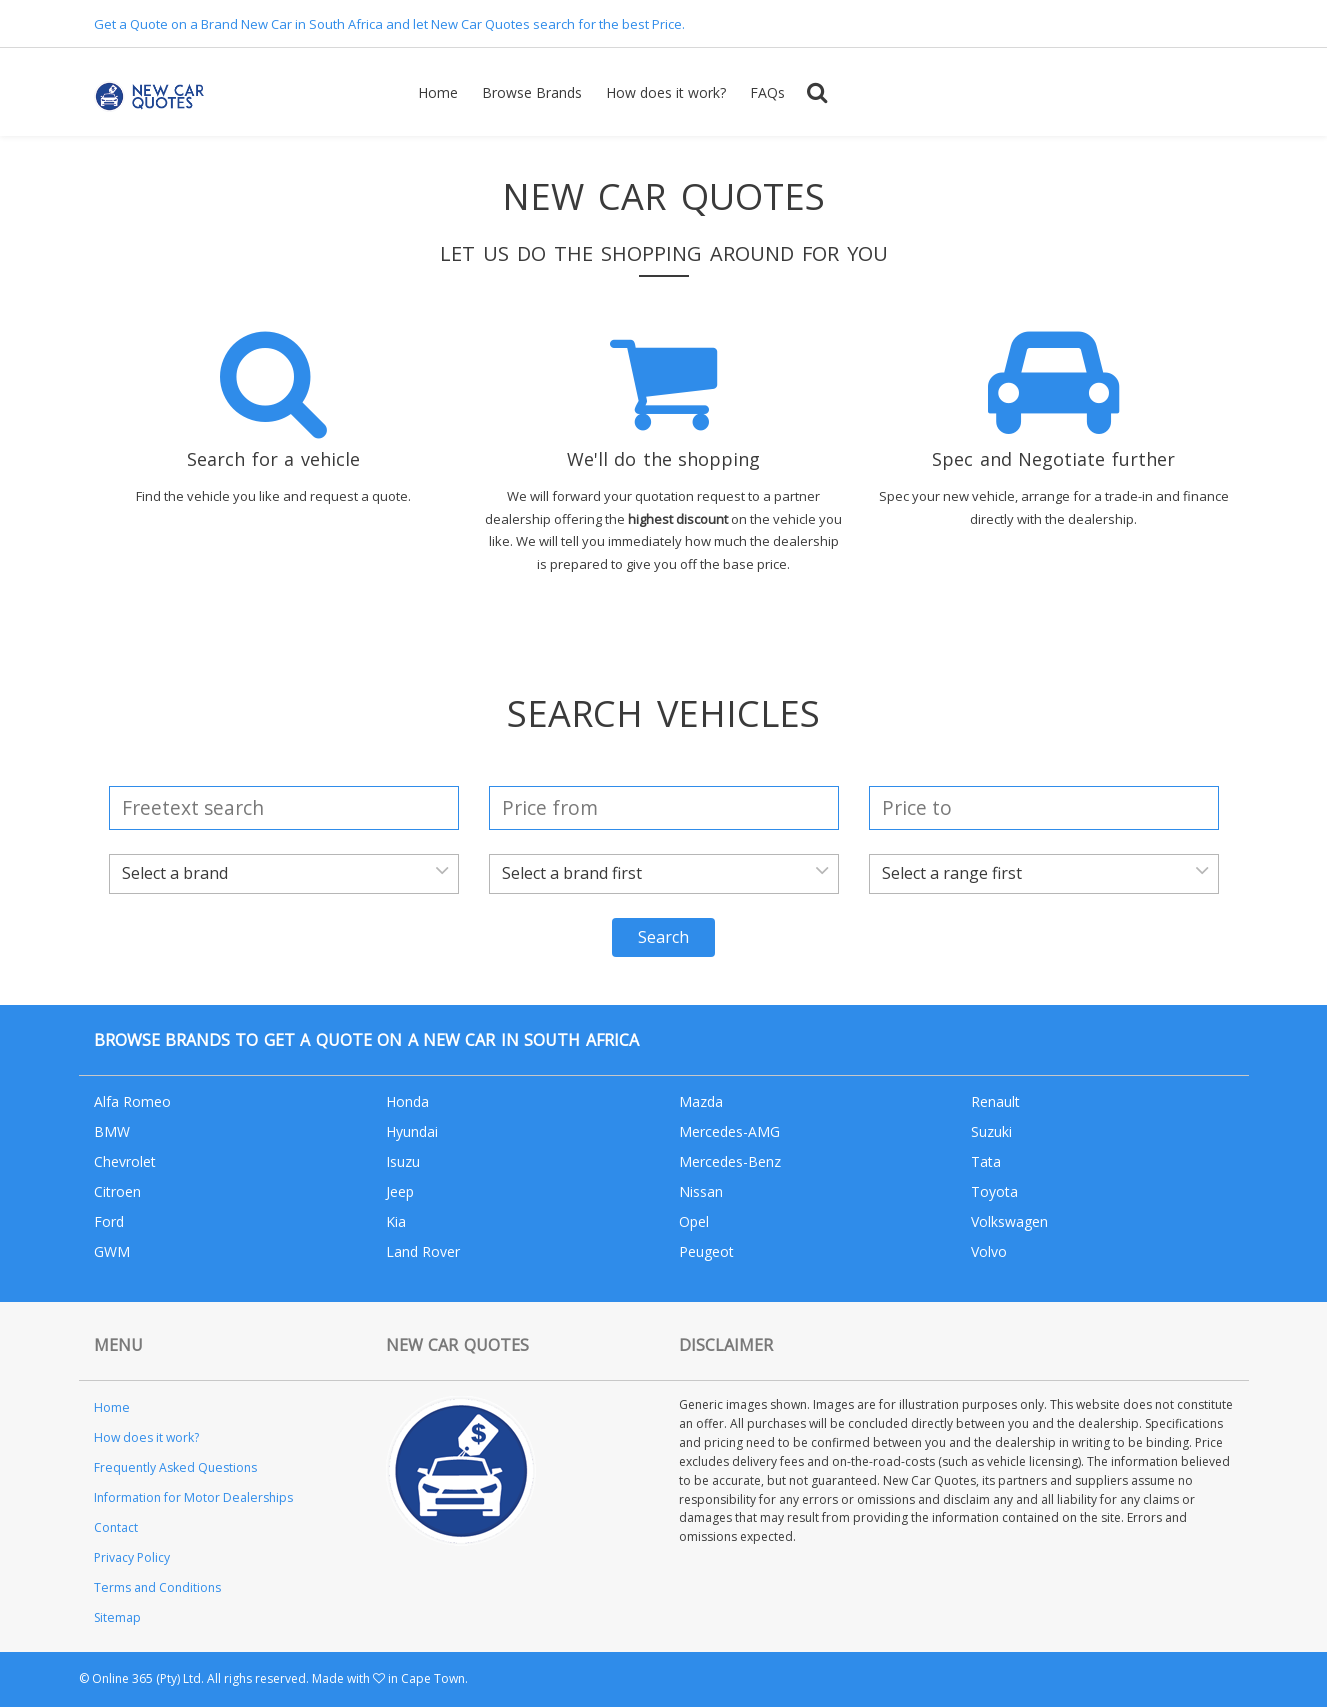 This screenshot has height=1707, width=1327. What do you see at coordinates (730, 1161) in the screenshot?
I see `Mercedes-Benz` at bounding box center [730, 1161].